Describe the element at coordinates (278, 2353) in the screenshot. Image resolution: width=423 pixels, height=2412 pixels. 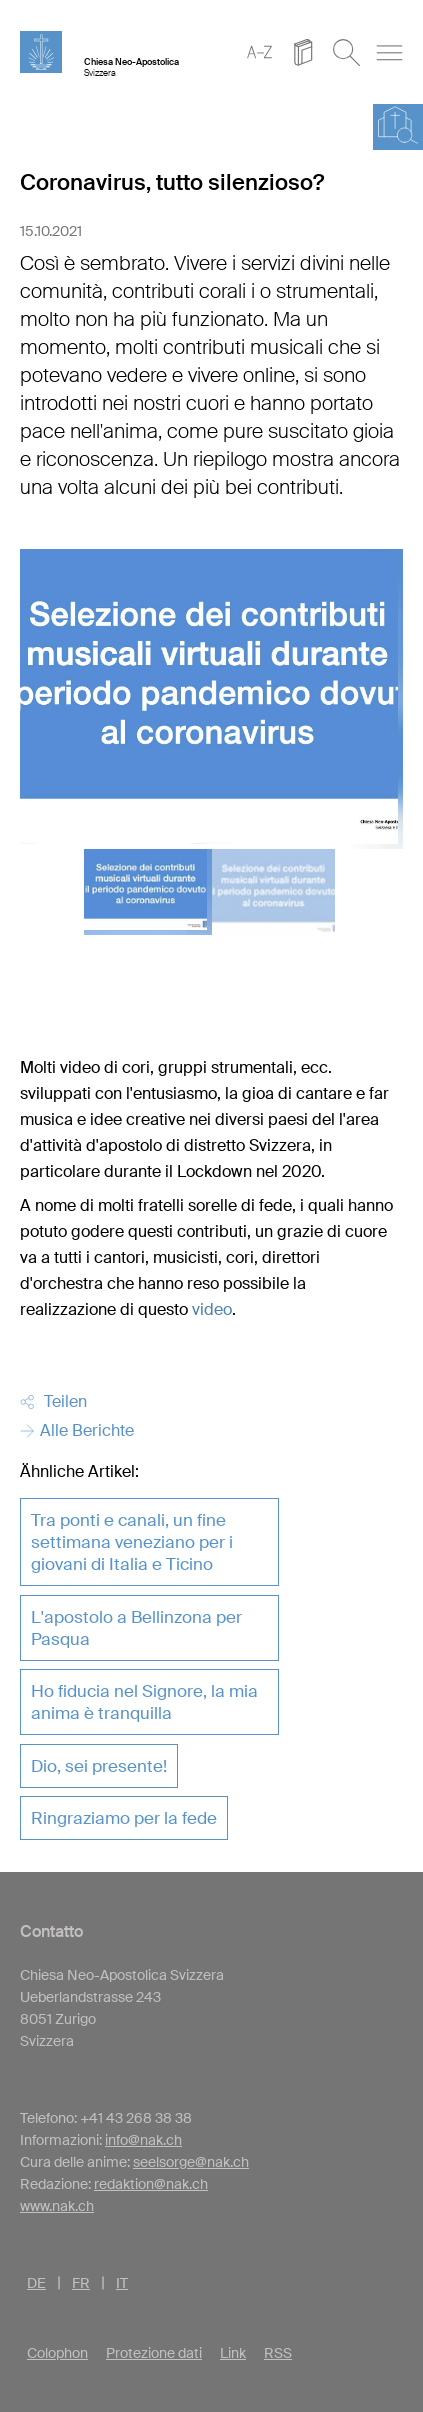
I see `RSS` at that location.